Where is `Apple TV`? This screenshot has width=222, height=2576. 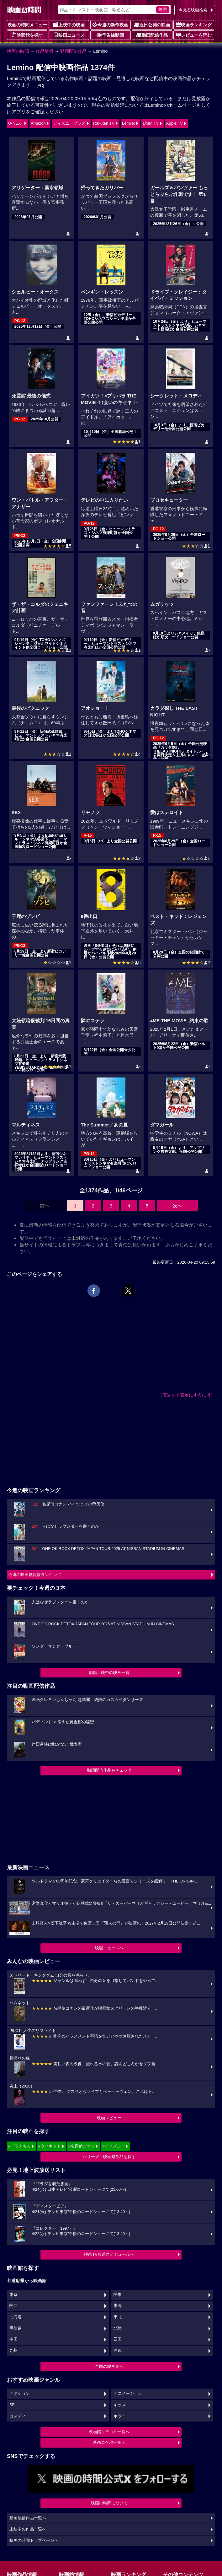
Apple TV is located at coordinates (174, 123).